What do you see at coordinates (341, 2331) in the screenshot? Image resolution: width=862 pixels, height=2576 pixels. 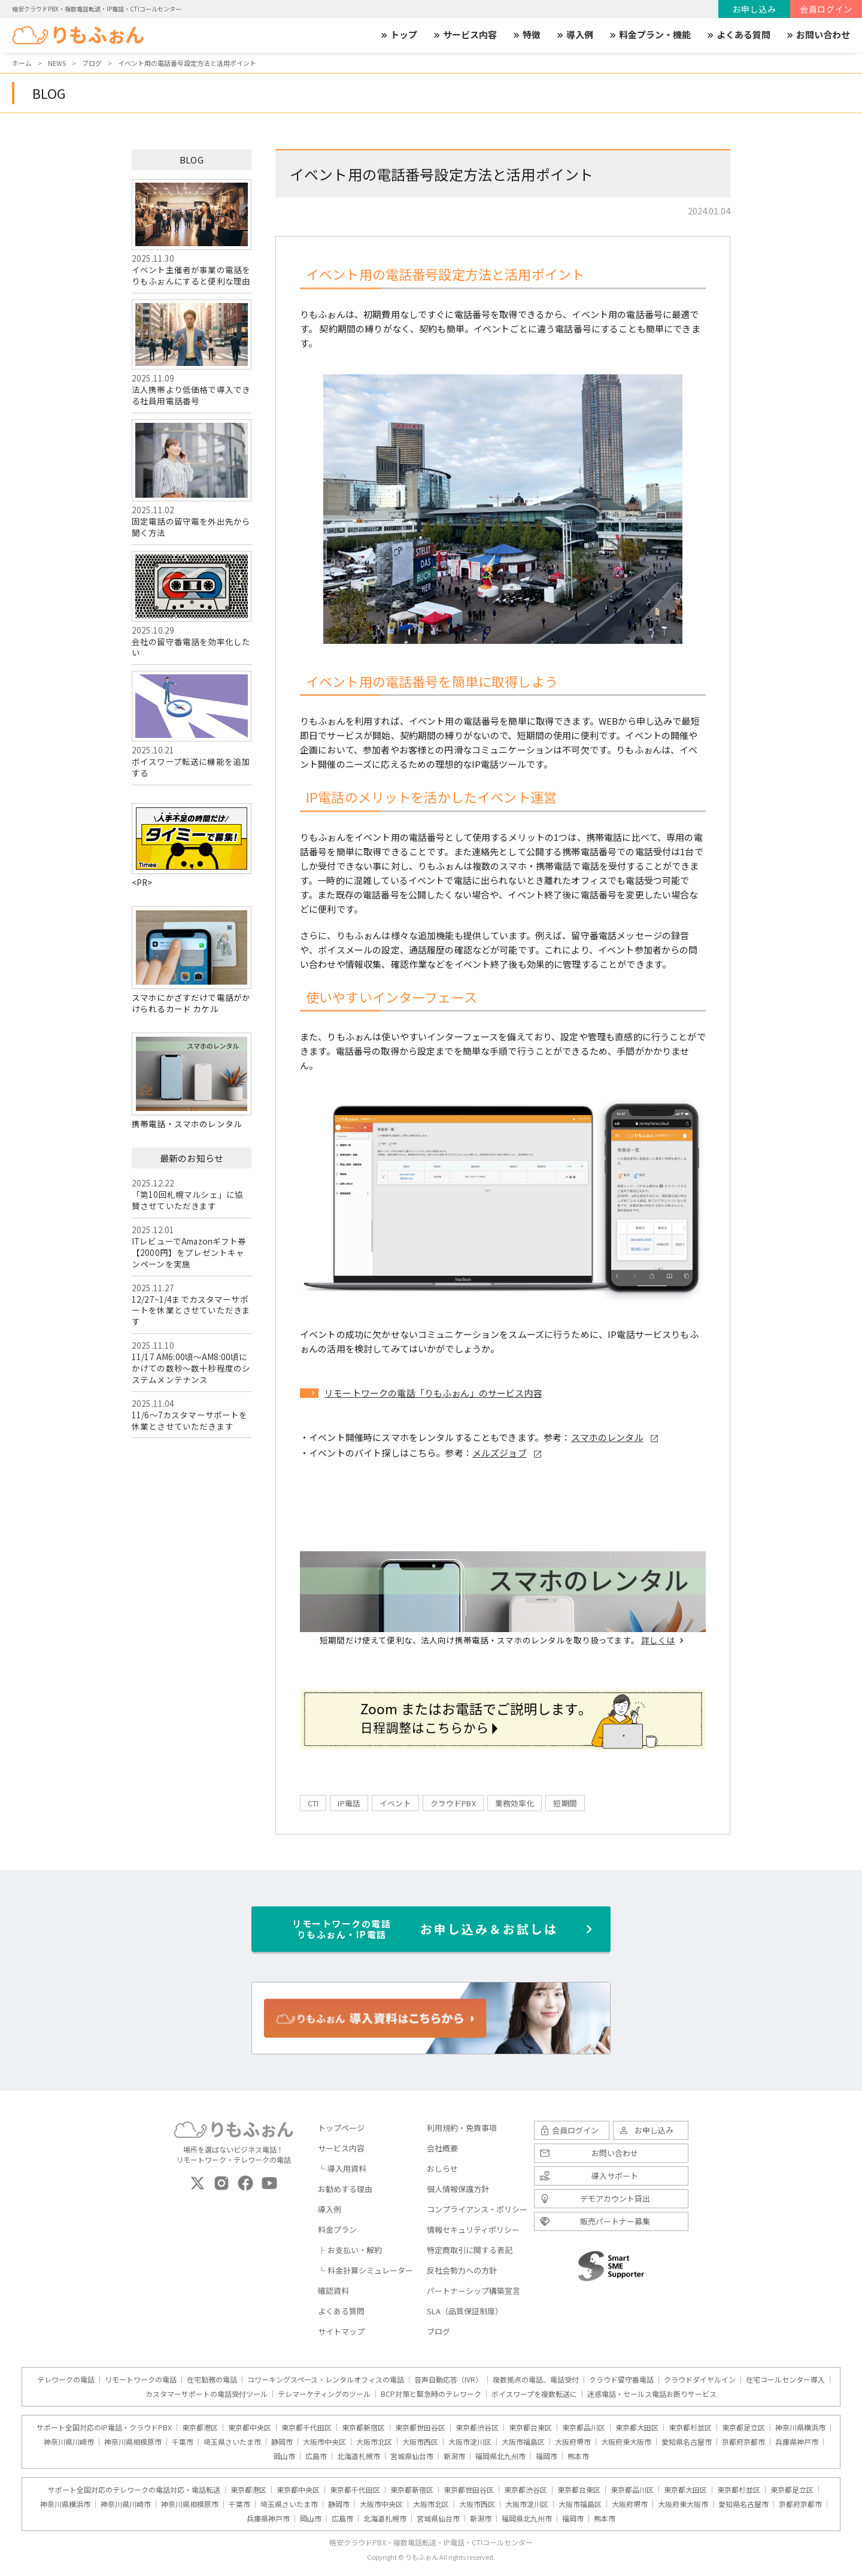 I see `サイトマップ` at bounding box center [341, 2331].